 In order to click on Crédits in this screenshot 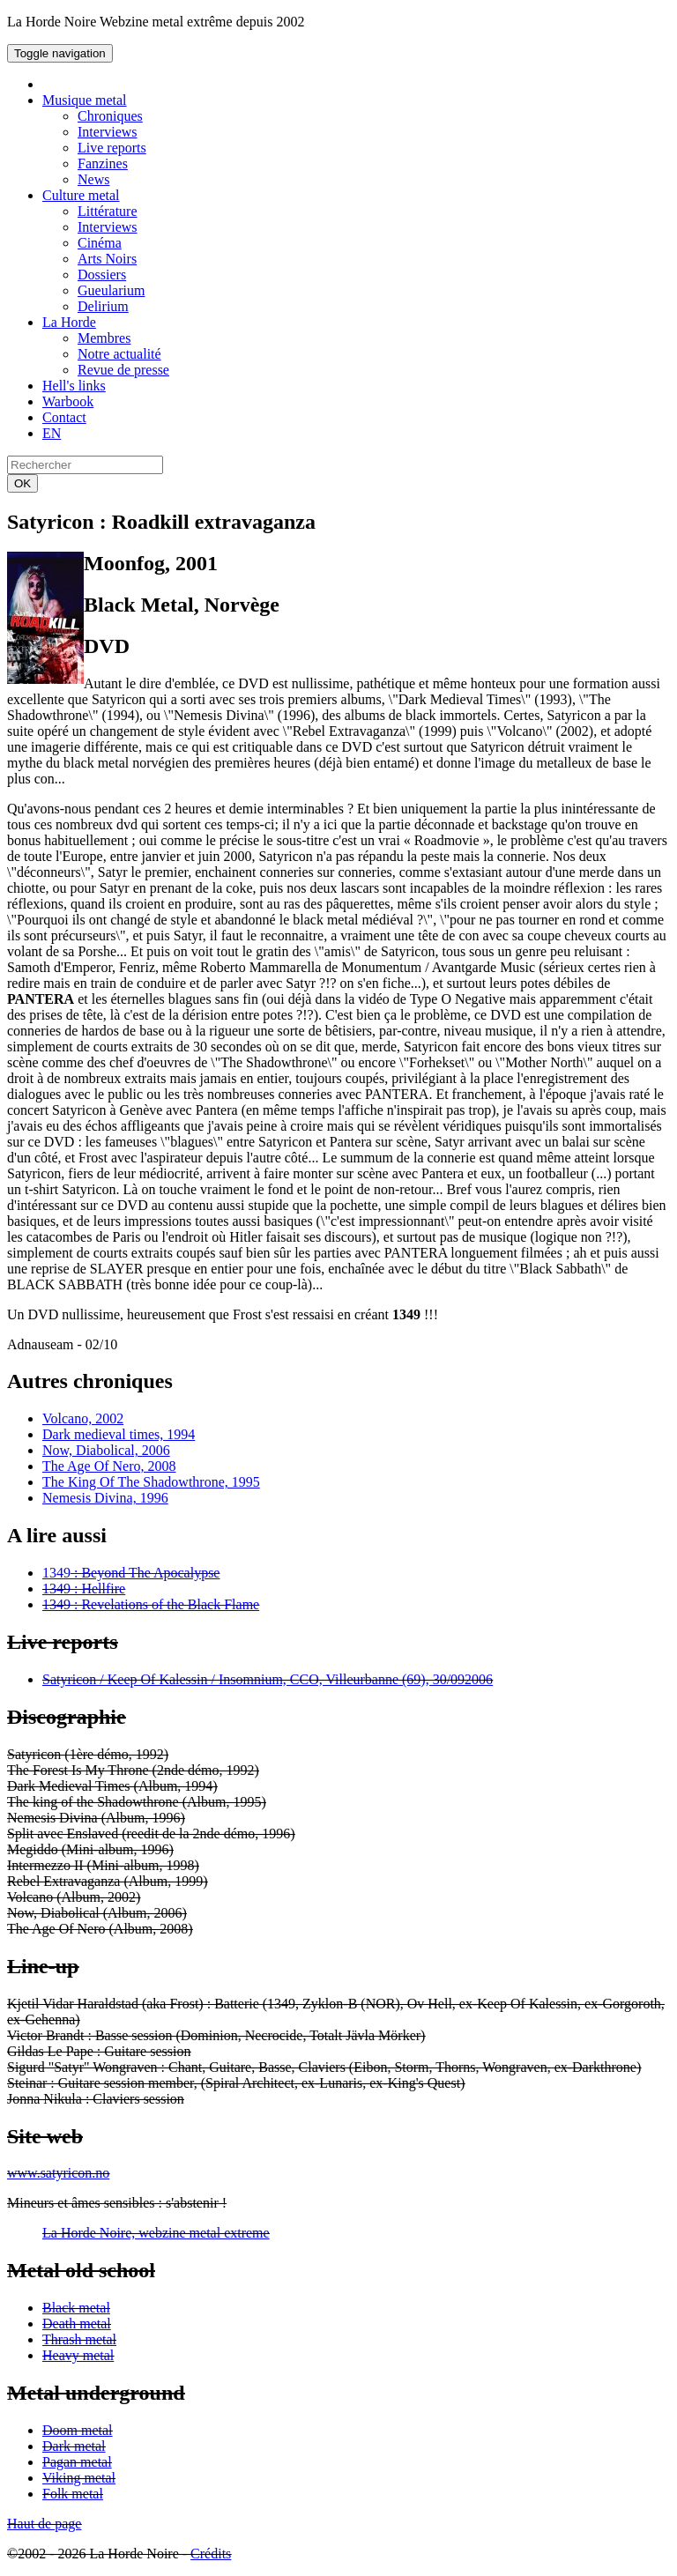, I will do `click(210, 2553)`.